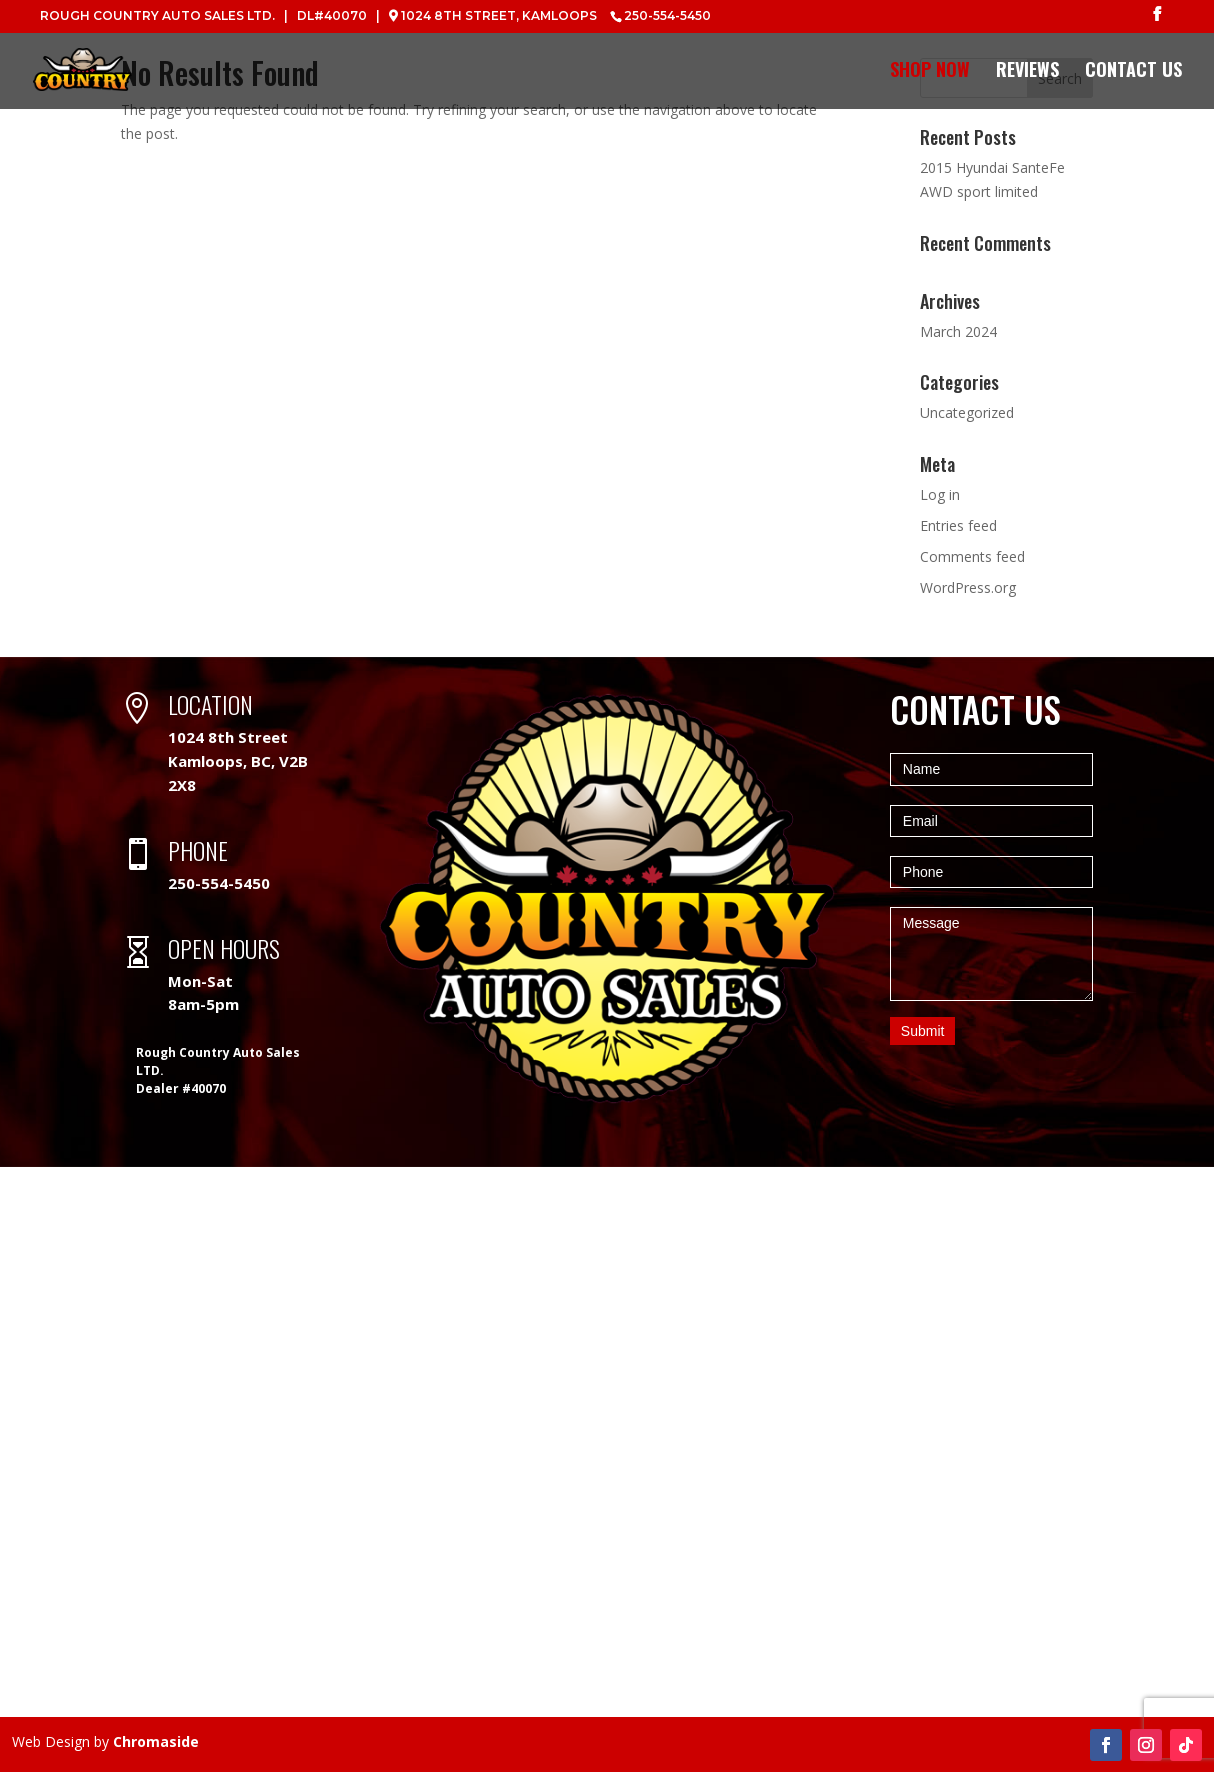 Image resolution: width=1214 pixels, height=1772 pixels. I want to click on Submit, so click(923, 1031).